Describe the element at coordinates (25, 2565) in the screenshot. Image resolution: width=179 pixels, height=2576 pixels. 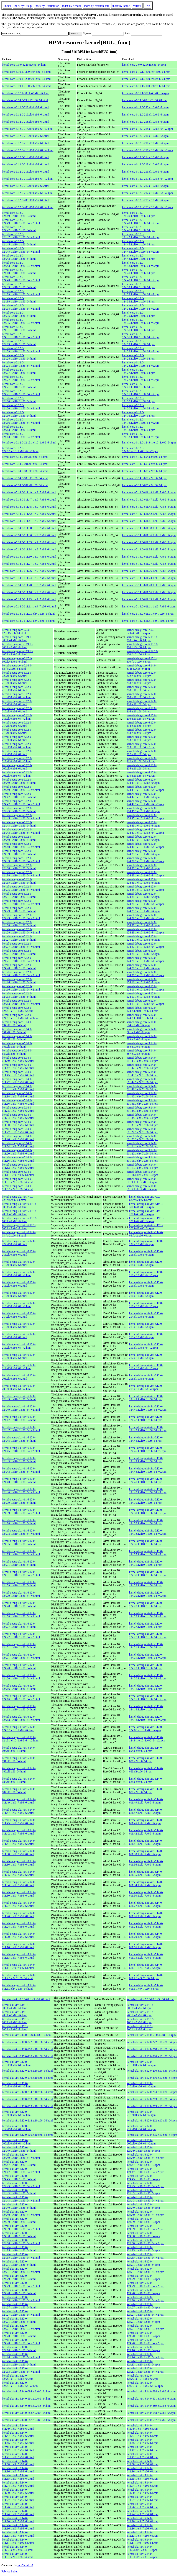
I see `rpm2html 1.6` at that location.